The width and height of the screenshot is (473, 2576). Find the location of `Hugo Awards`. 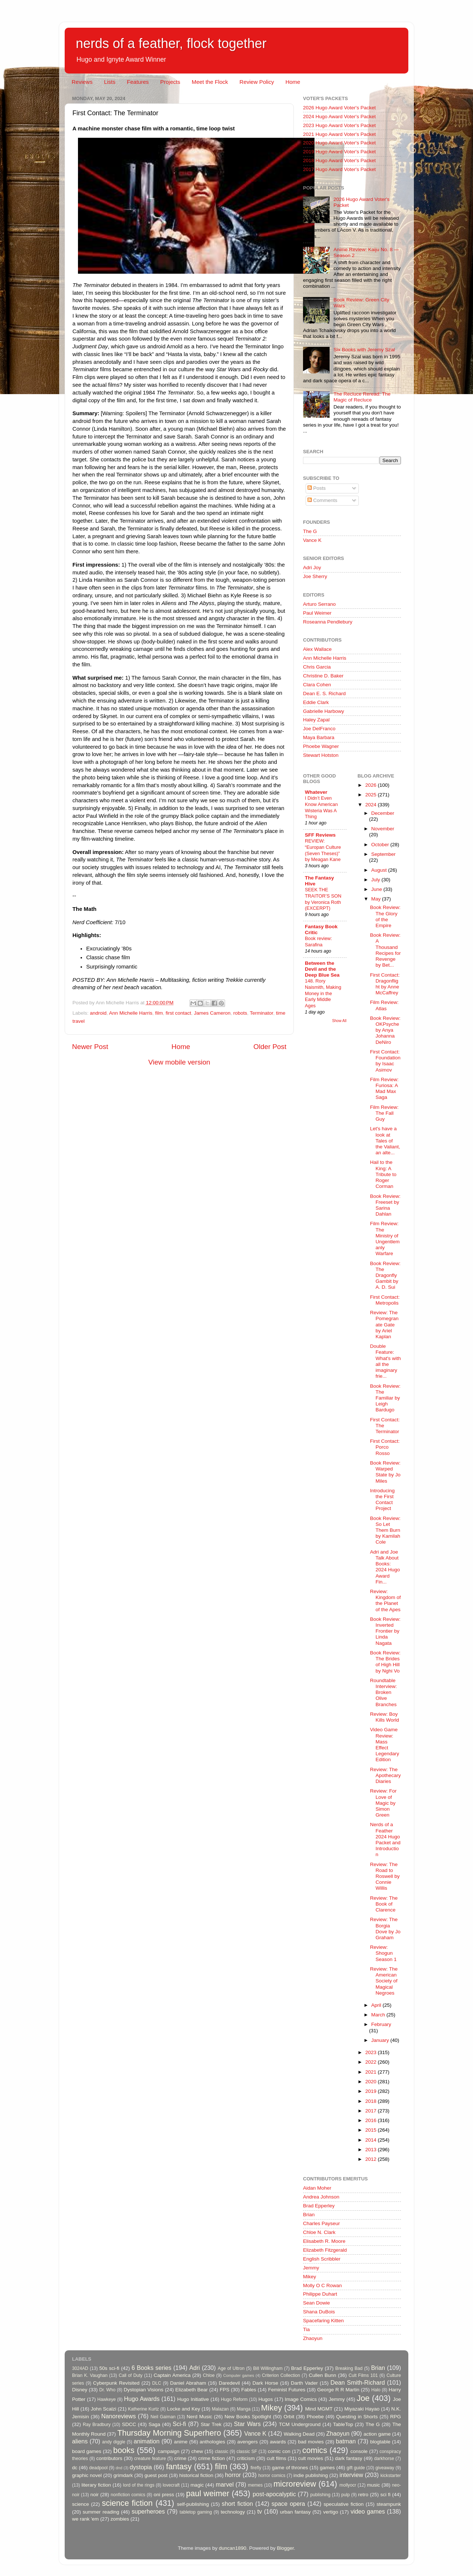

Hugo Awards is located at coordinates (142, 2398).